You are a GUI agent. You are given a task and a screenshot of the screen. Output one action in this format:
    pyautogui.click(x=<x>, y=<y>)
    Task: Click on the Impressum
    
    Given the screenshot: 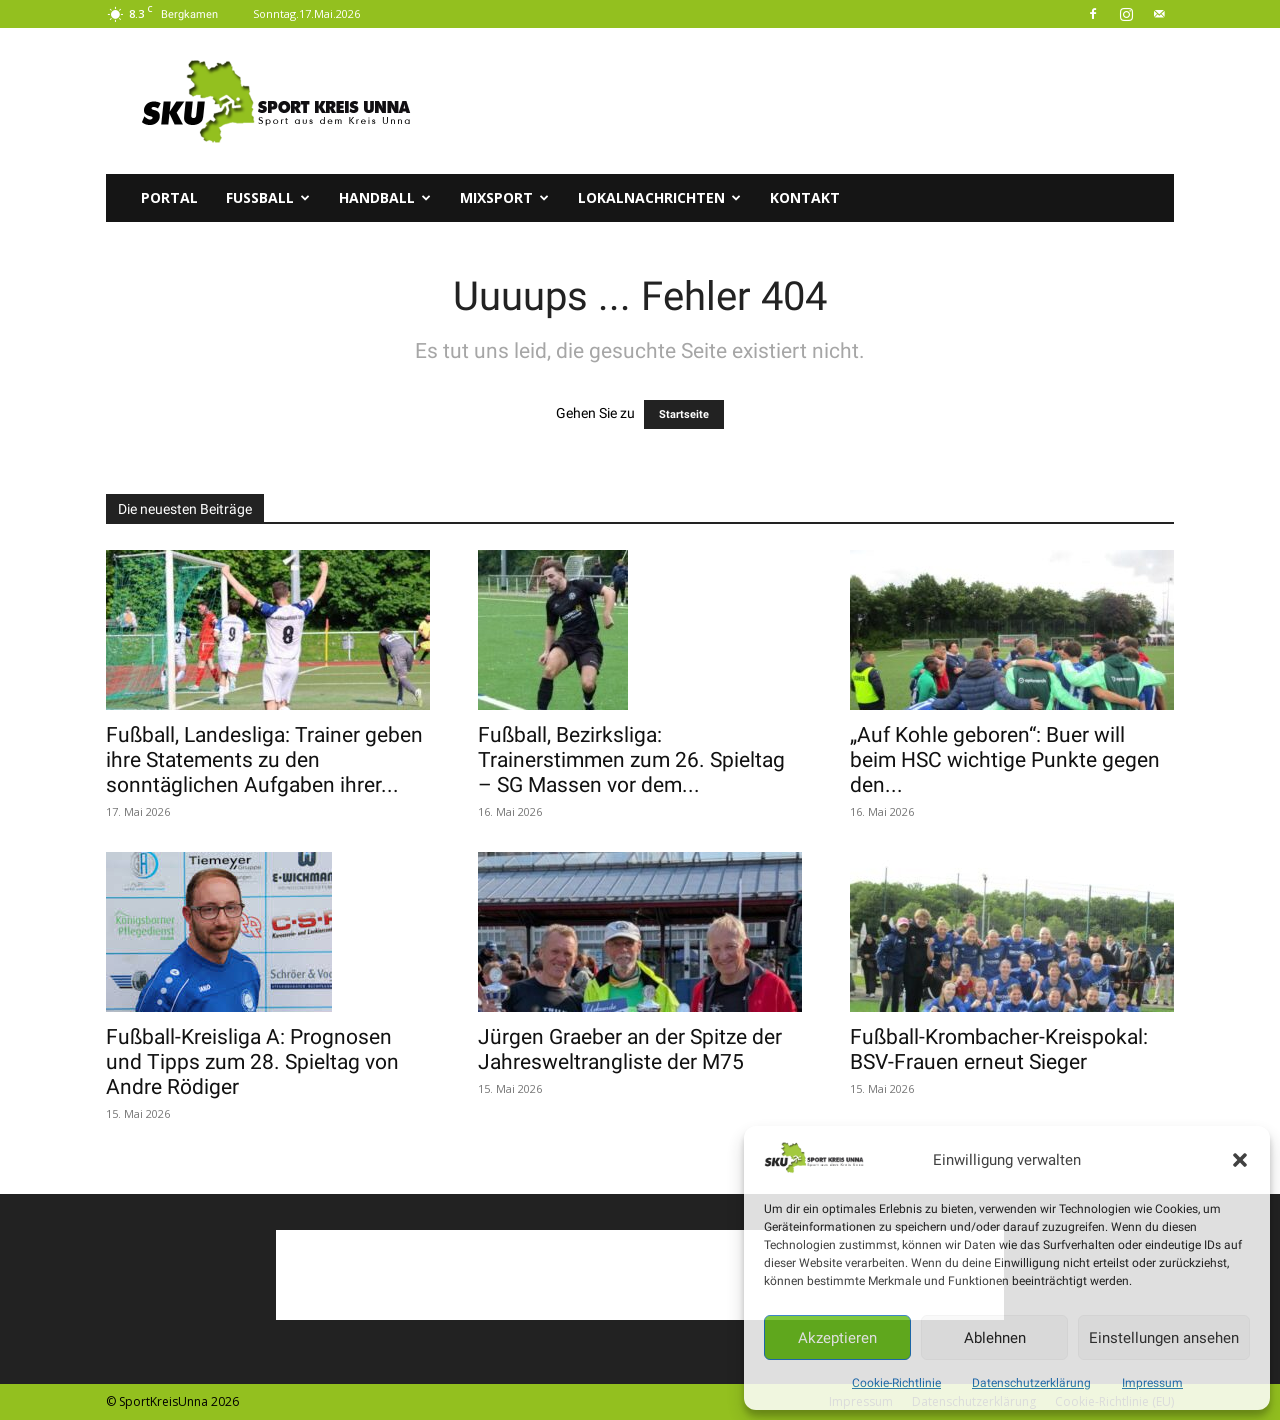 What is the action you would take?
    pyautogui.click(x=1152, y=1383)
    